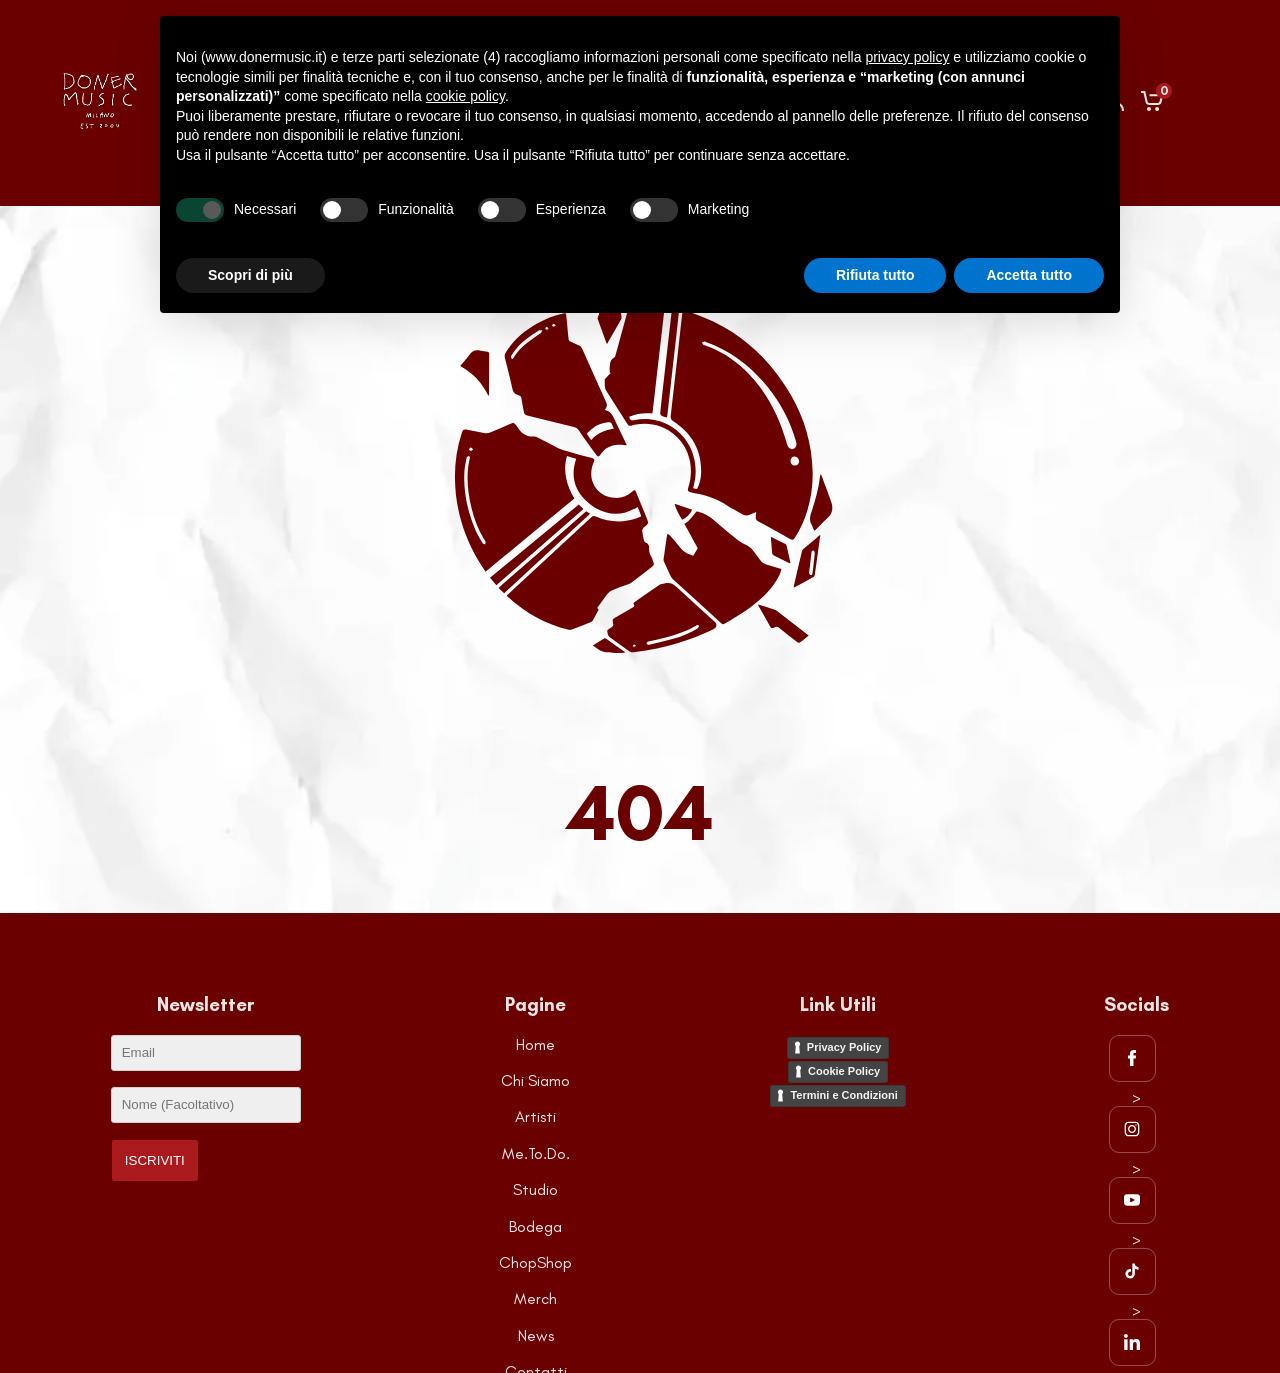 The width and height of the screenshot is (1280, 1373). What do you see at coordinates (535, 1080) in the screenshot?
I see `Chi Siamo` at bounding box center [535, 1080].